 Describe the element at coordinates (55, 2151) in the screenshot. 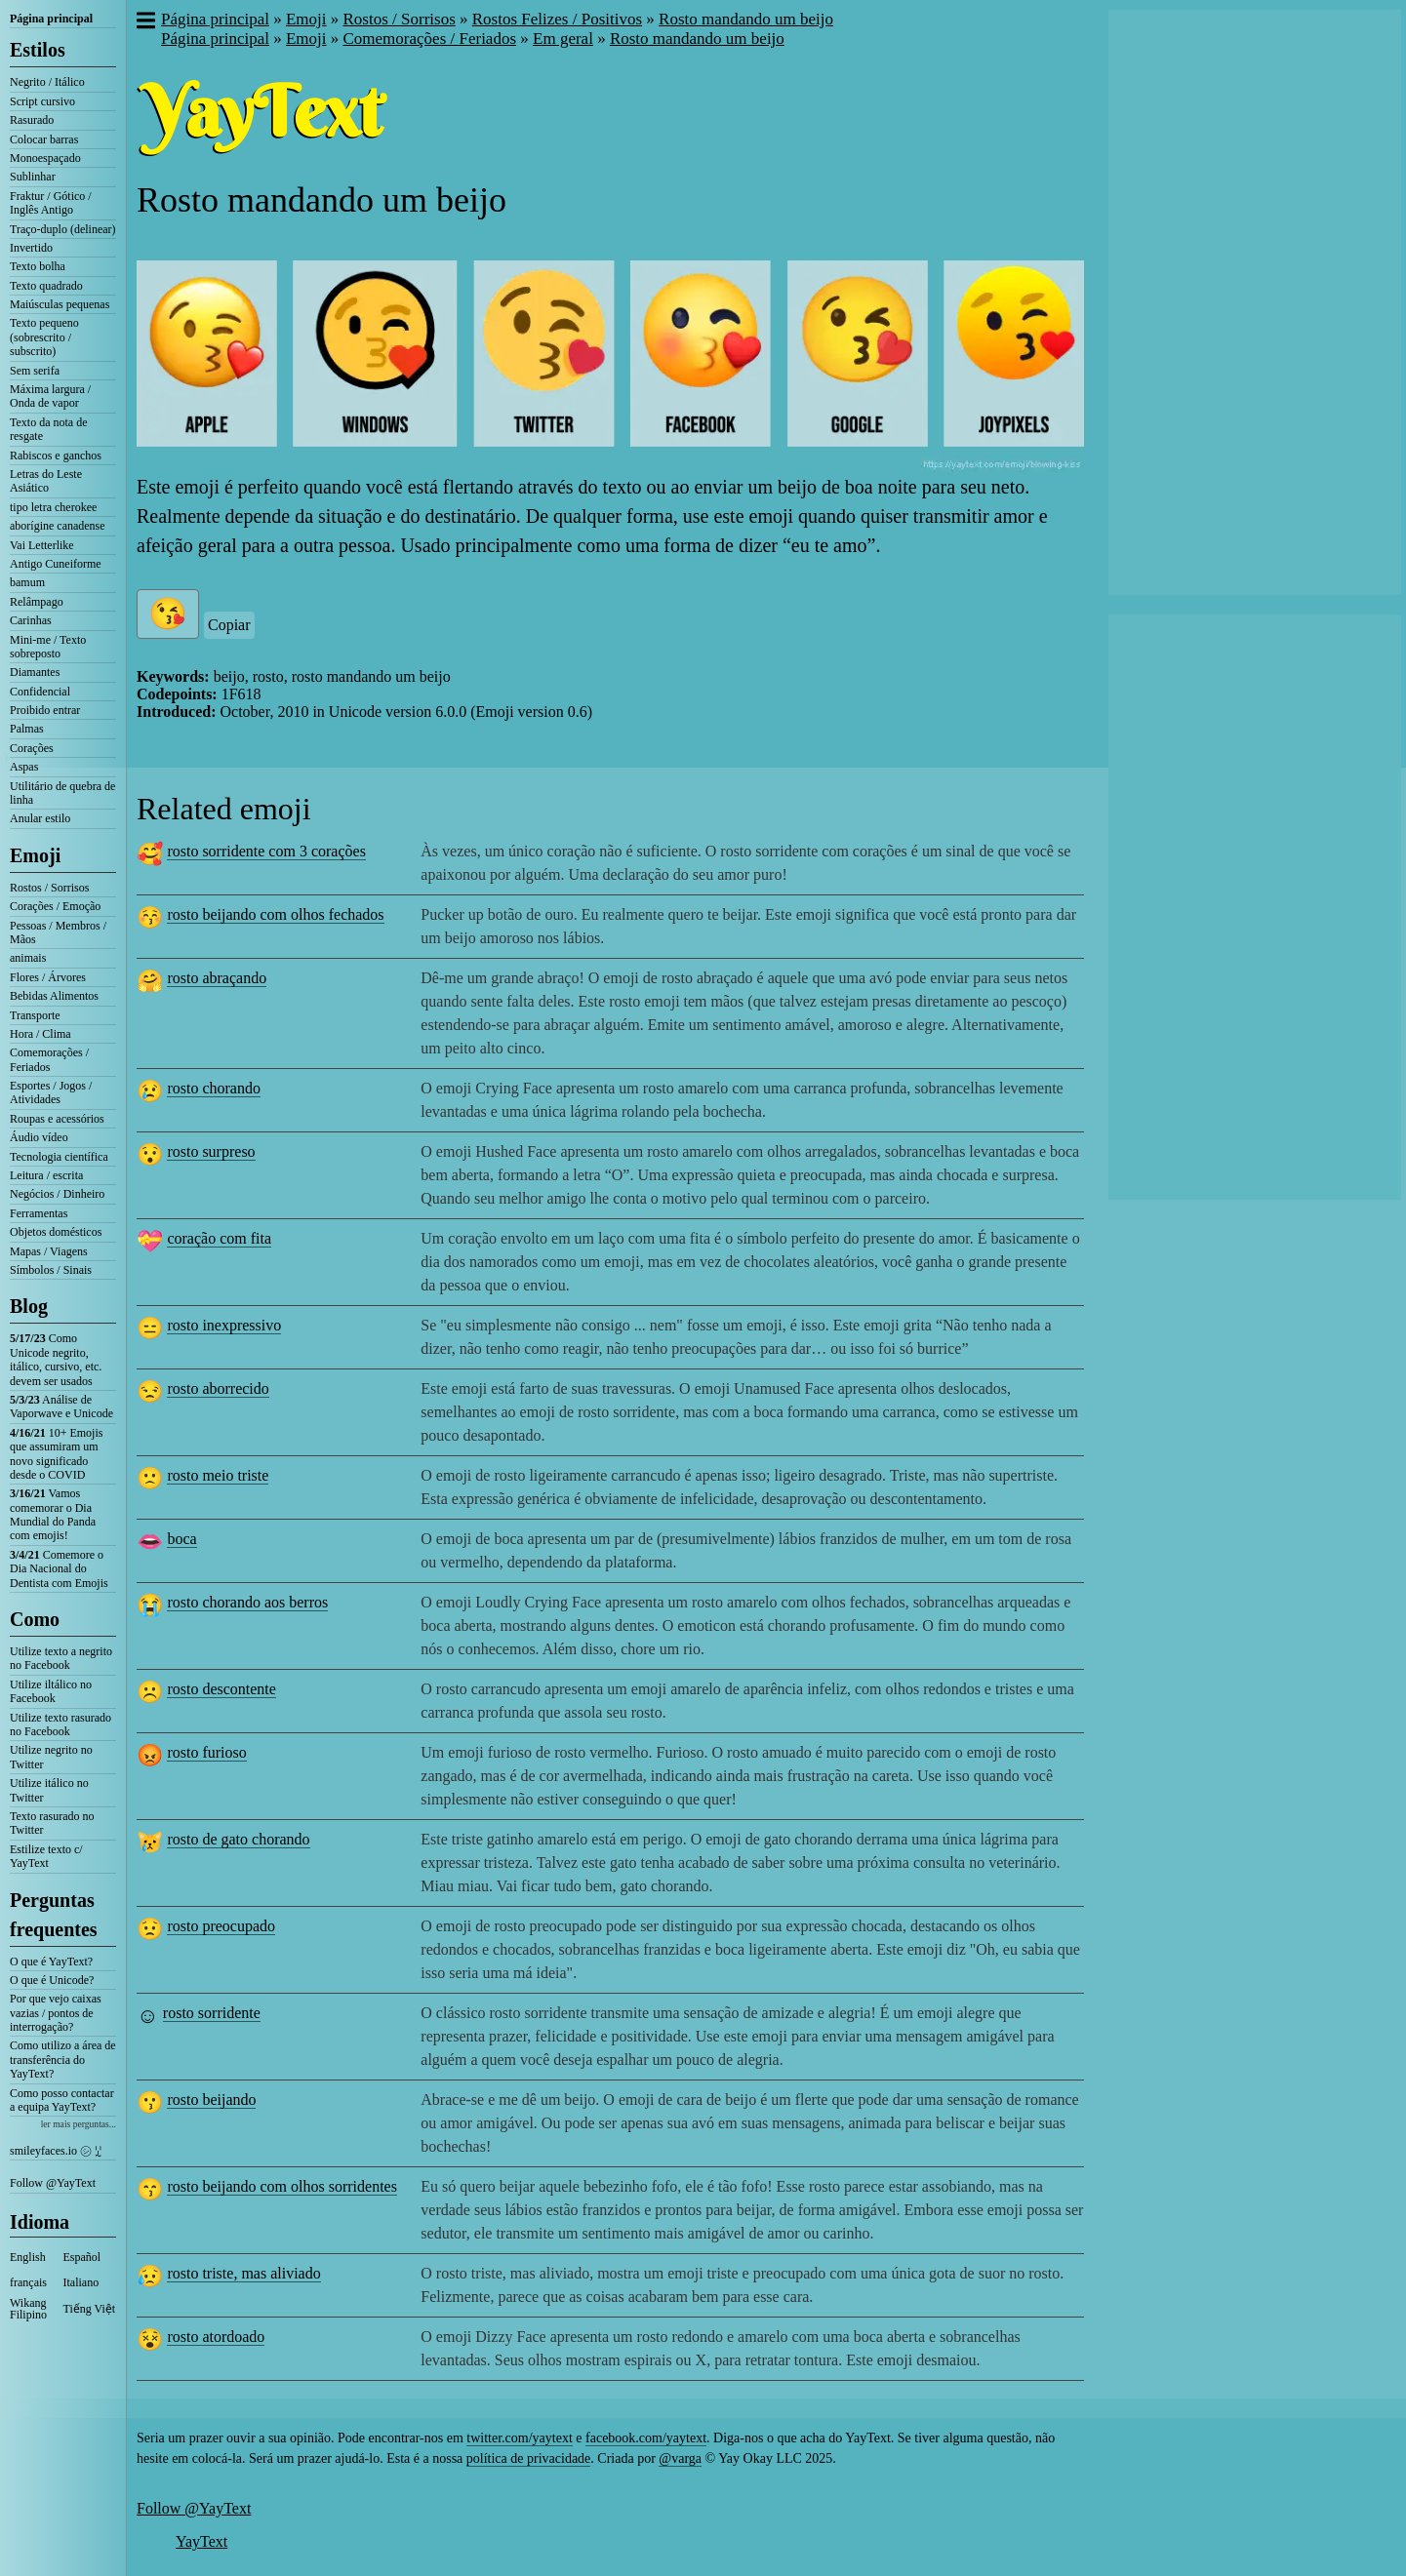

I see `smileyfaces.io ㋛ ꗸ` at that location.